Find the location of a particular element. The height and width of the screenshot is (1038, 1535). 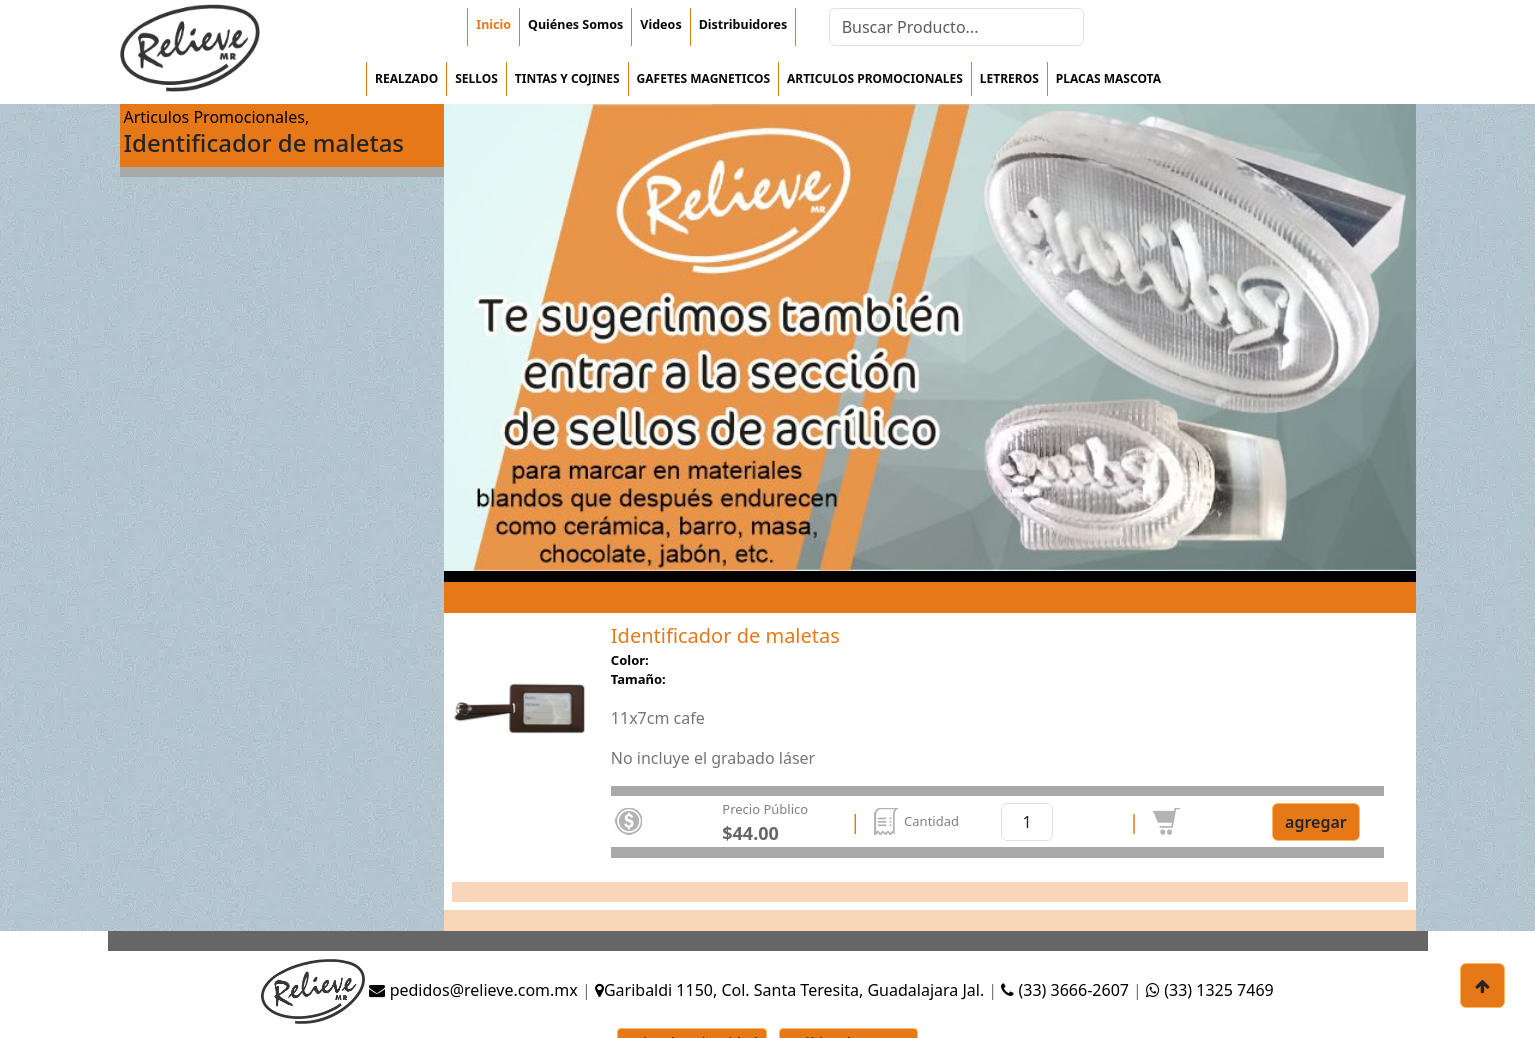

[Search] is located at coordinates (956, 27).